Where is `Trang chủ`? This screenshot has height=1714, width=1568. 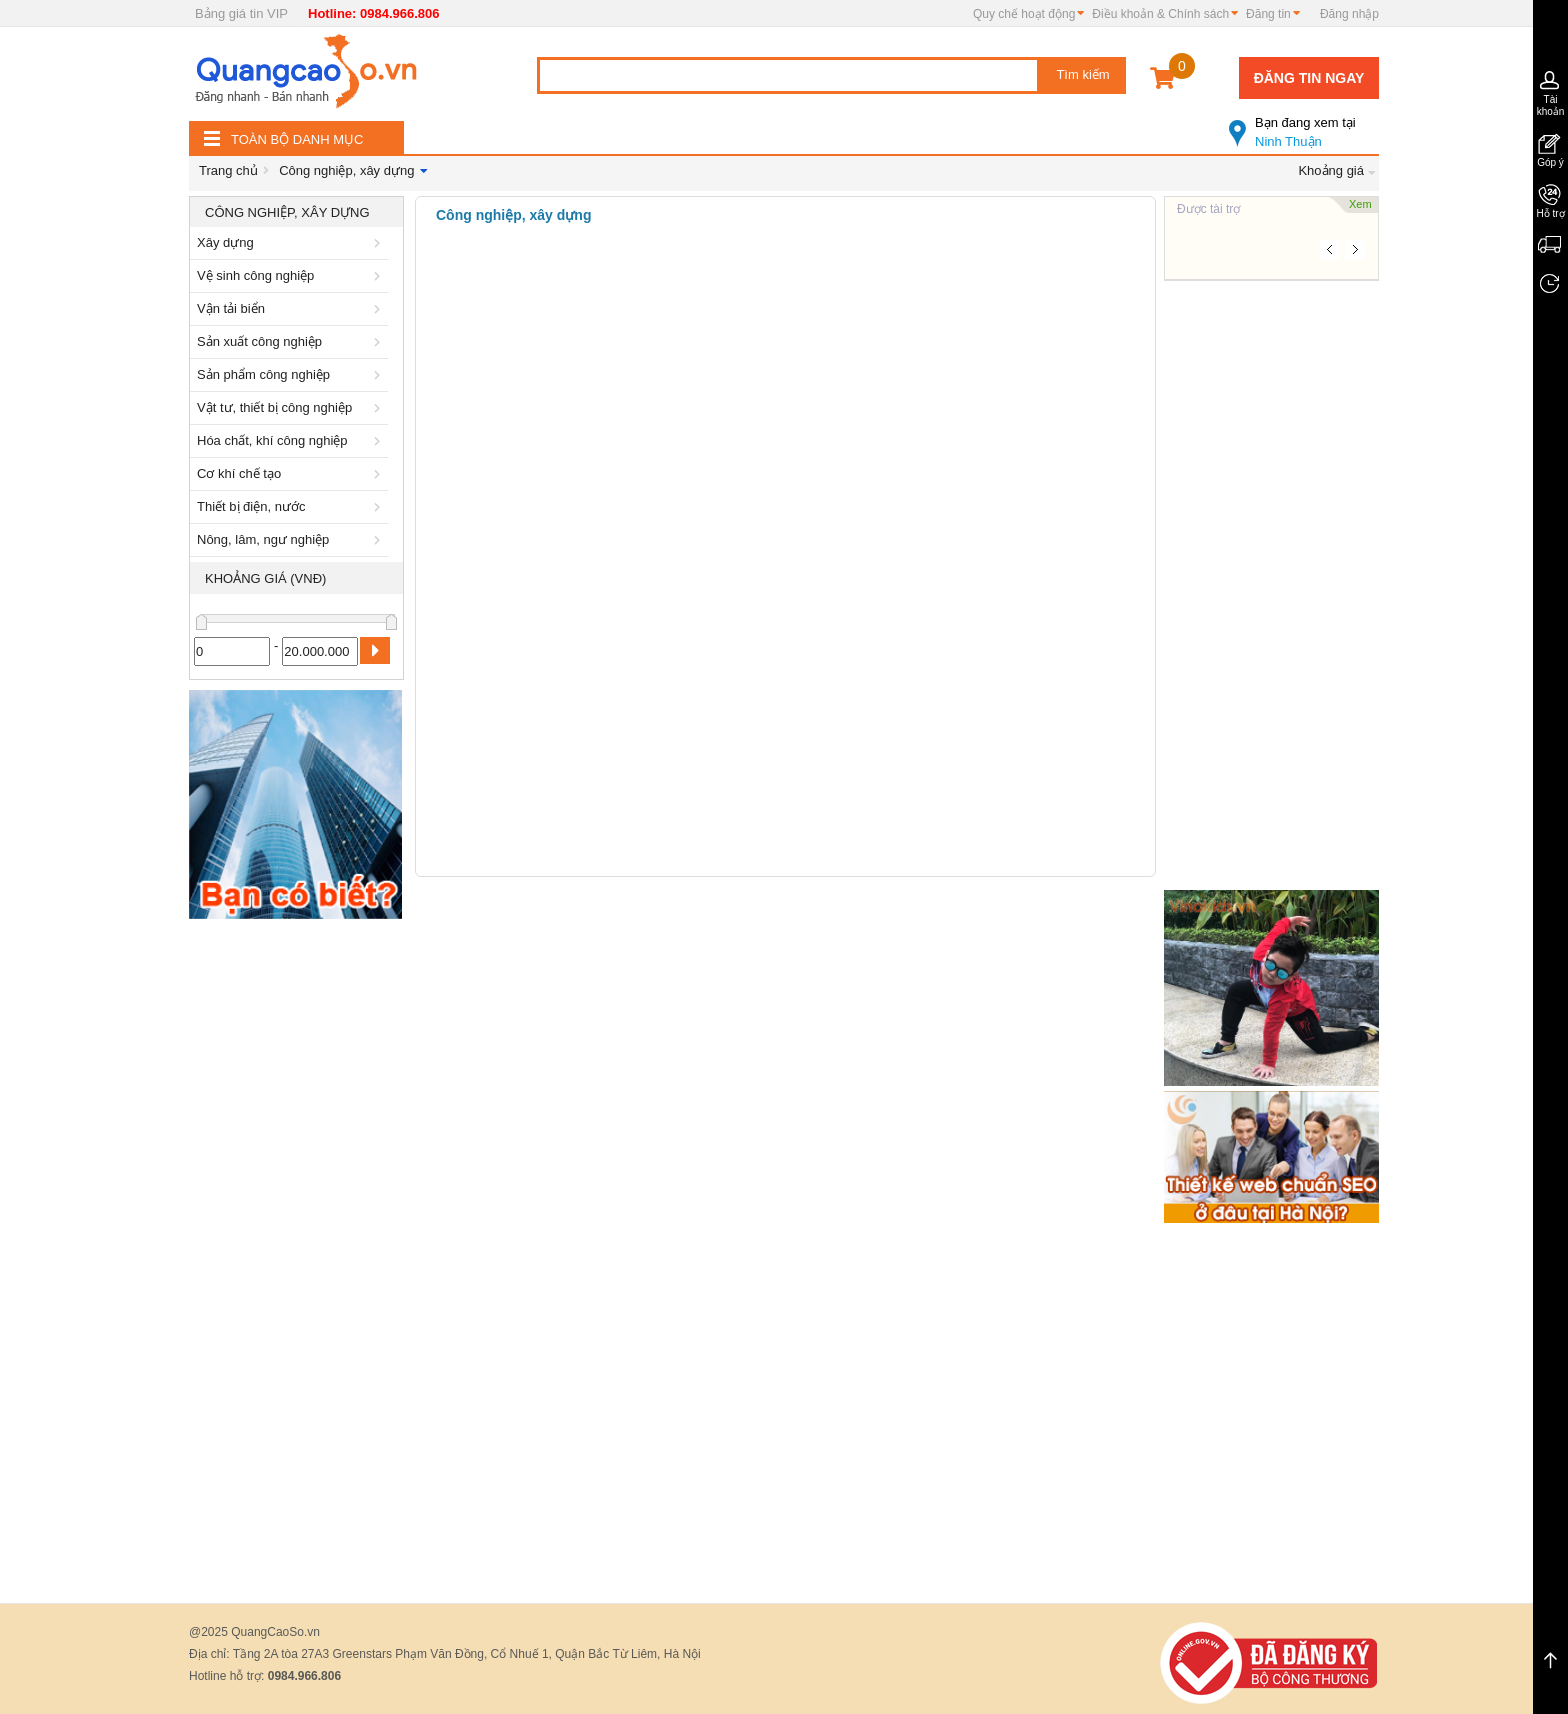
Trang chủ is located at coordinates (228, 170).